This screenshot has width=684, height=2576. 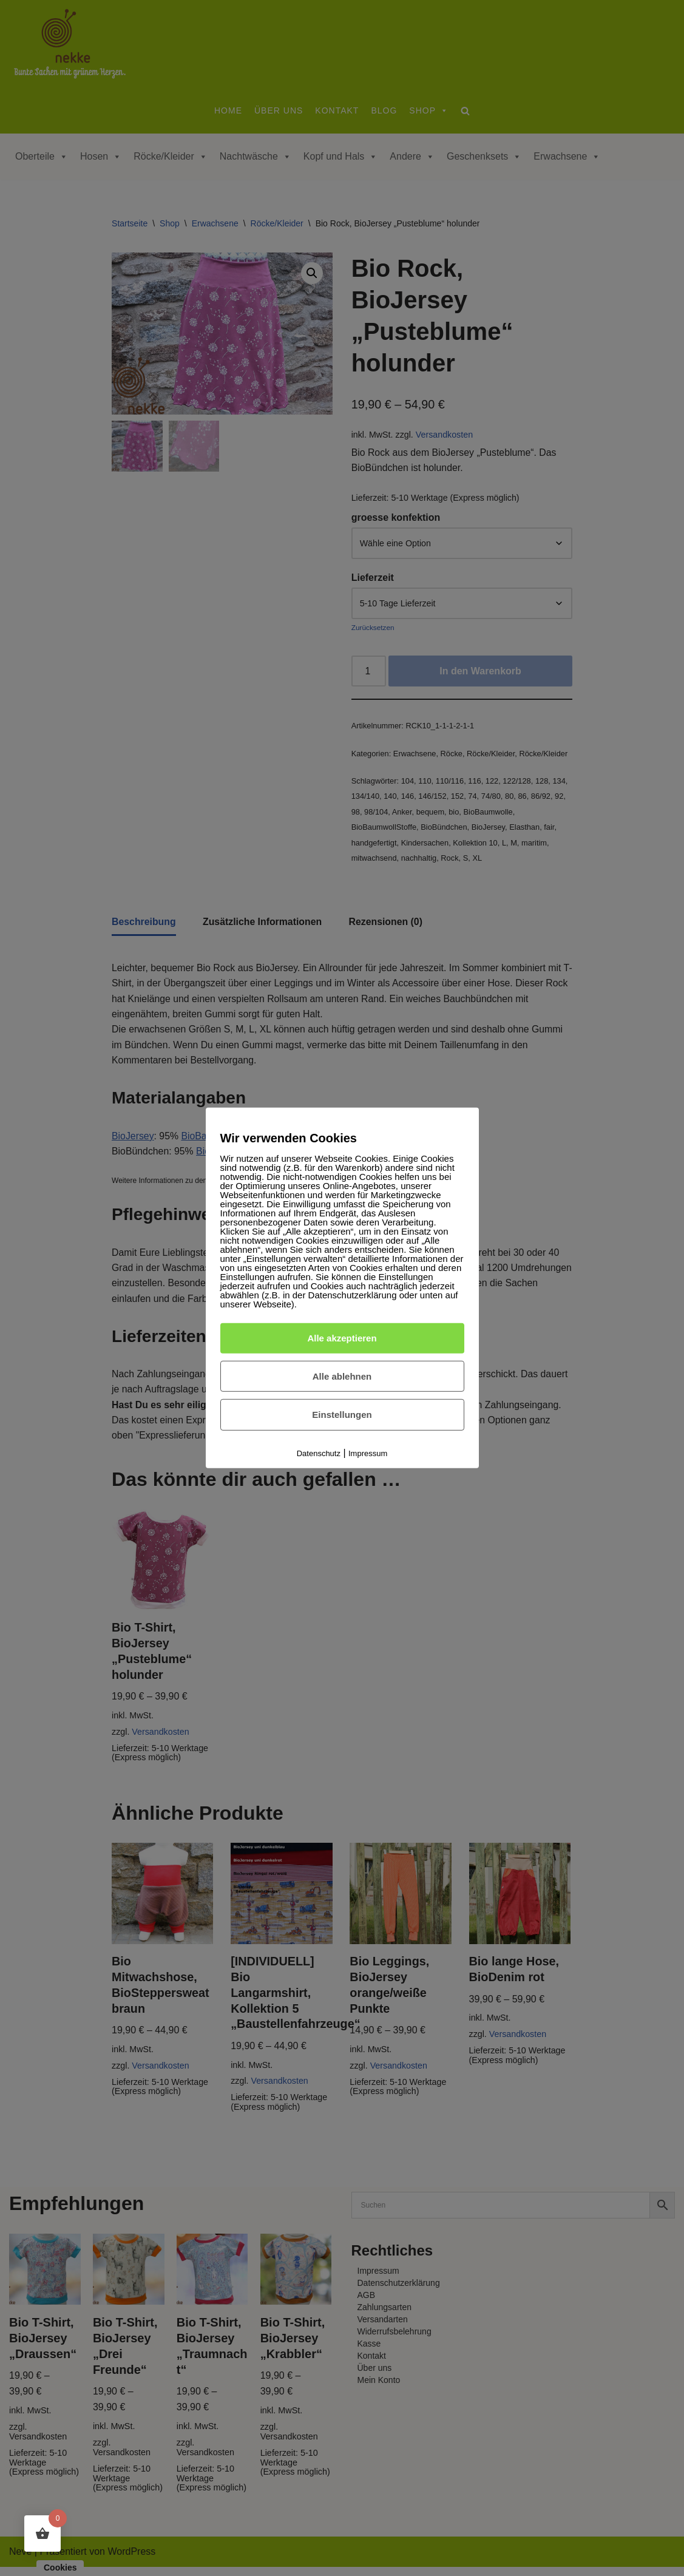 I want to click on Alle akzeptieren, so click(x=341, y=1338).